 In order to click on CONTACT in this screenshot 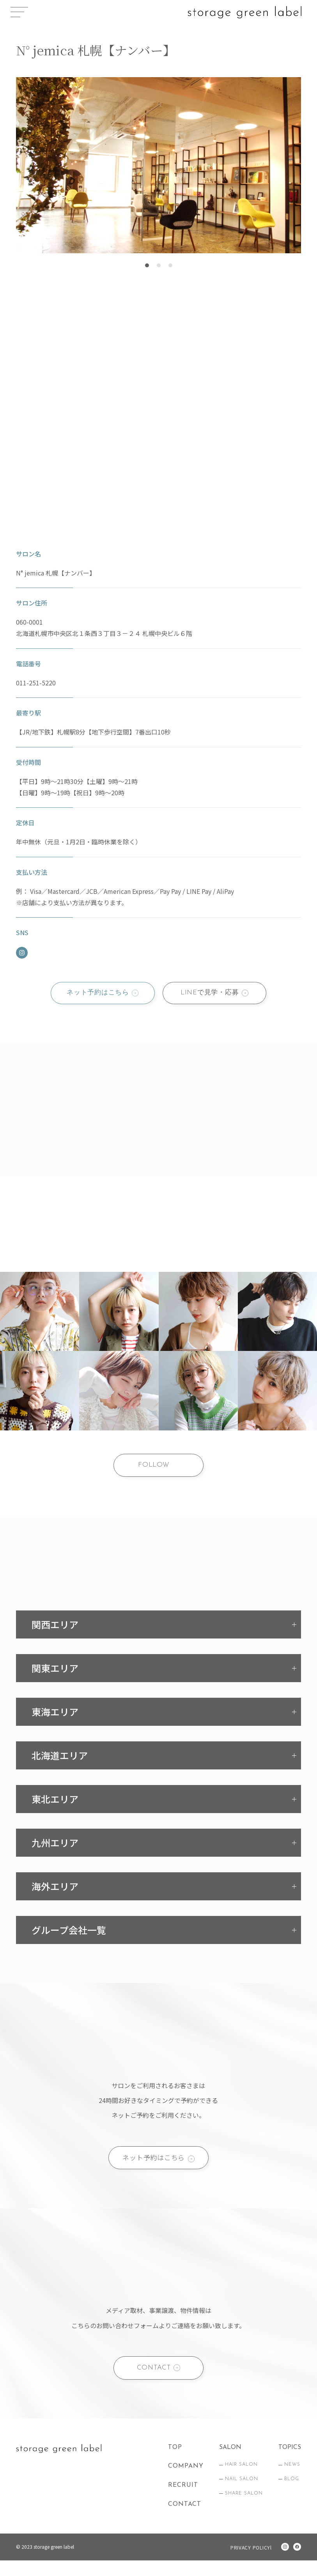, I will do `click(153, 2381)`.